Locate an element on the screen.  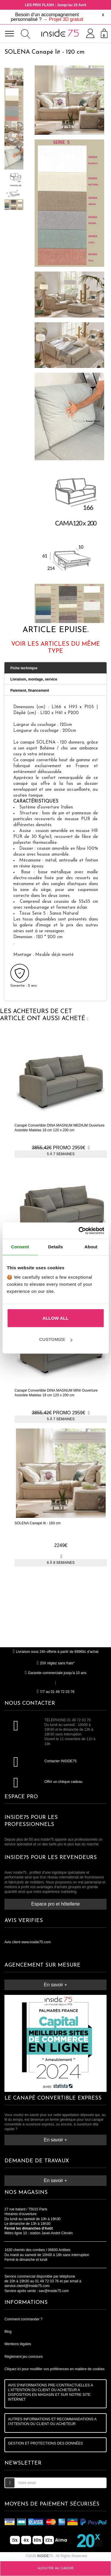
En savoir + is located at coordinates (55, 1984).